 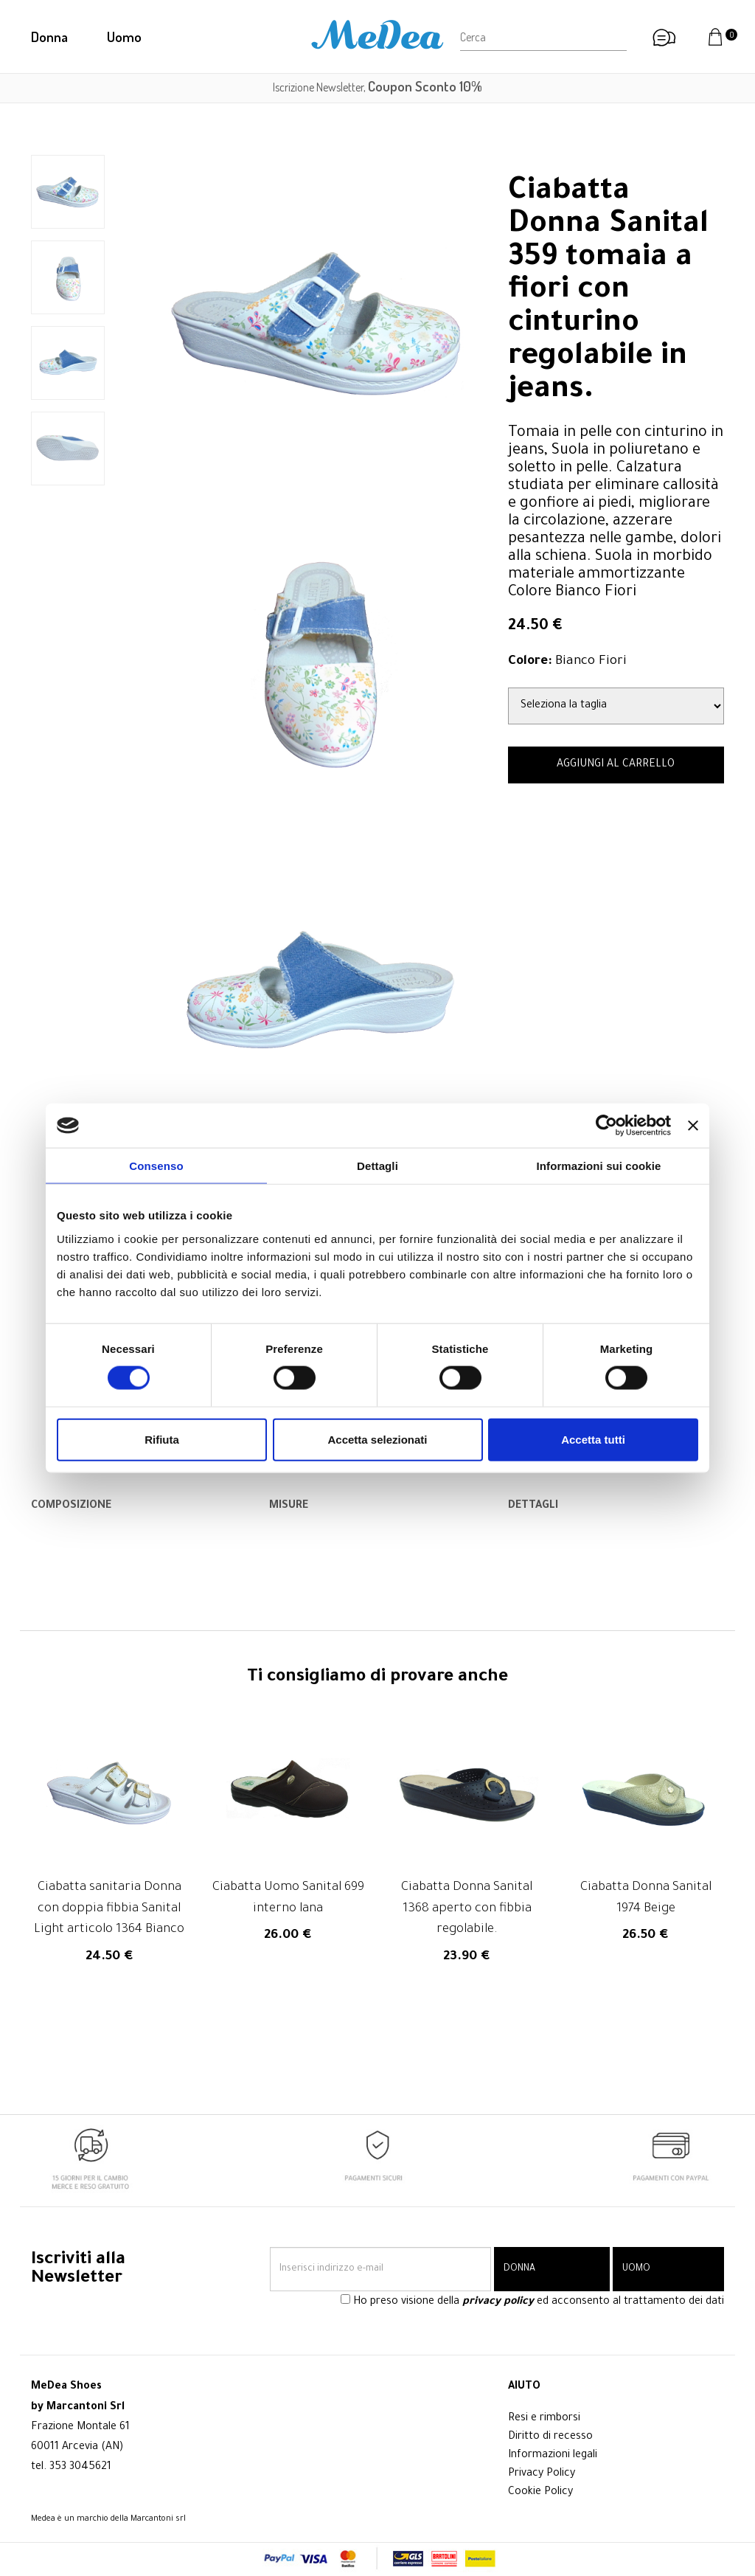 What do you see at coordinates (377, 1166) in the screenshot?
I see `Dettagli [tab]` at bounding box center [377, 1166].